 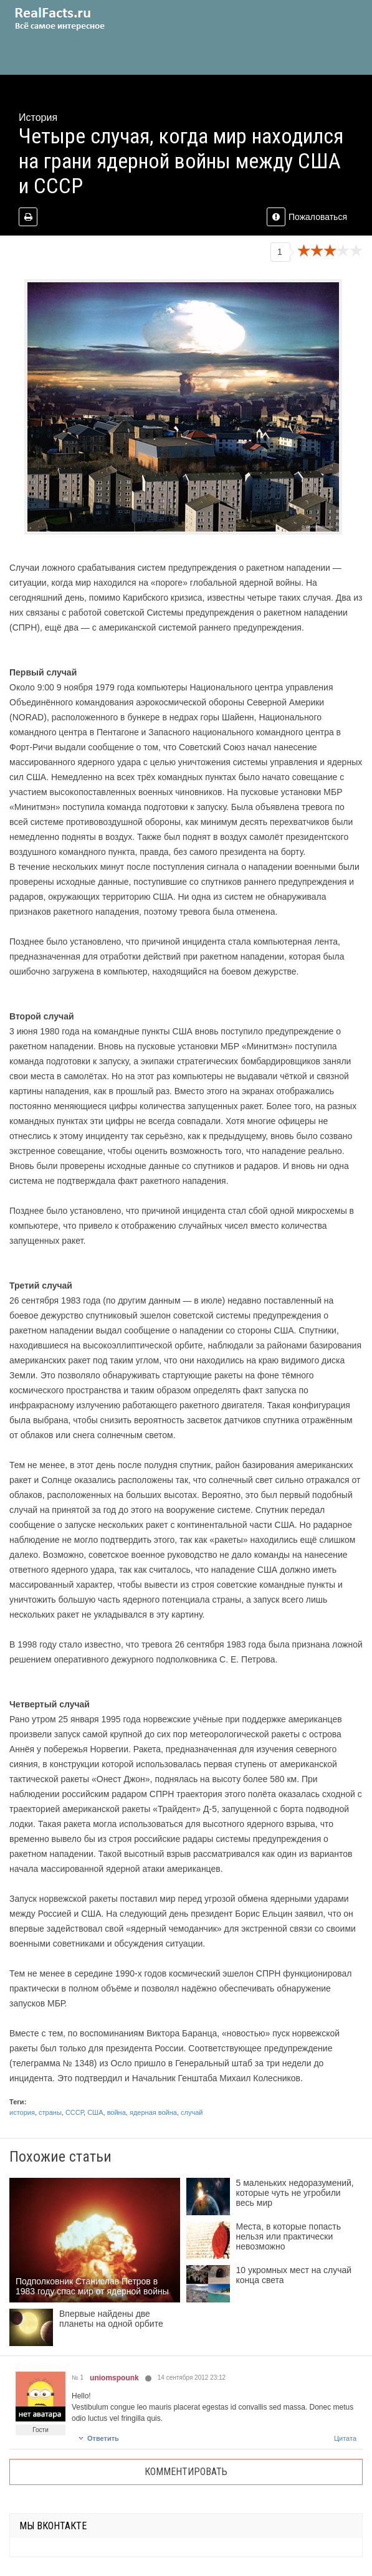 What do you see at coordinates (153, 2112) in the screenshot?
I see `ядерная война` at bounding box center [153, 2112].